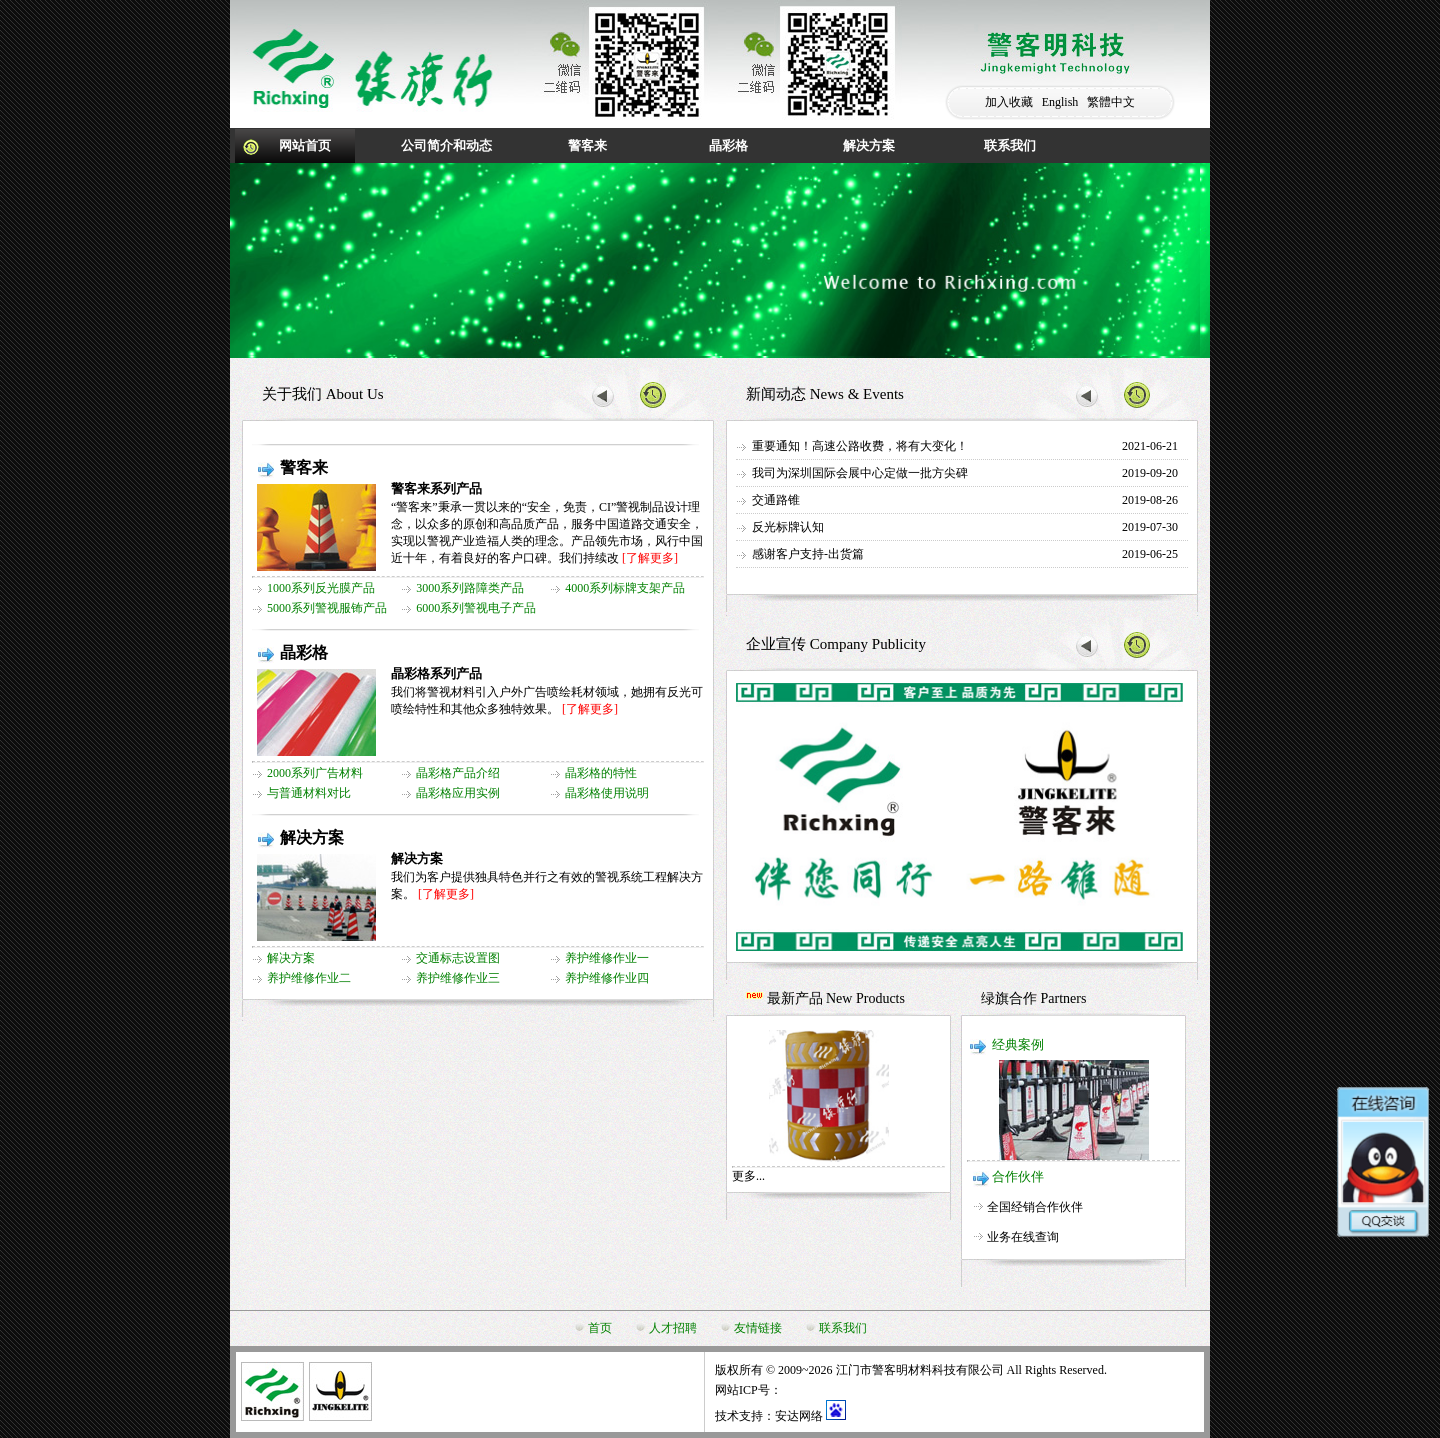  What do you see at coordinates (728, 145) in the screenshot?
I see `晶彩格` at bounding box center [728, 145].